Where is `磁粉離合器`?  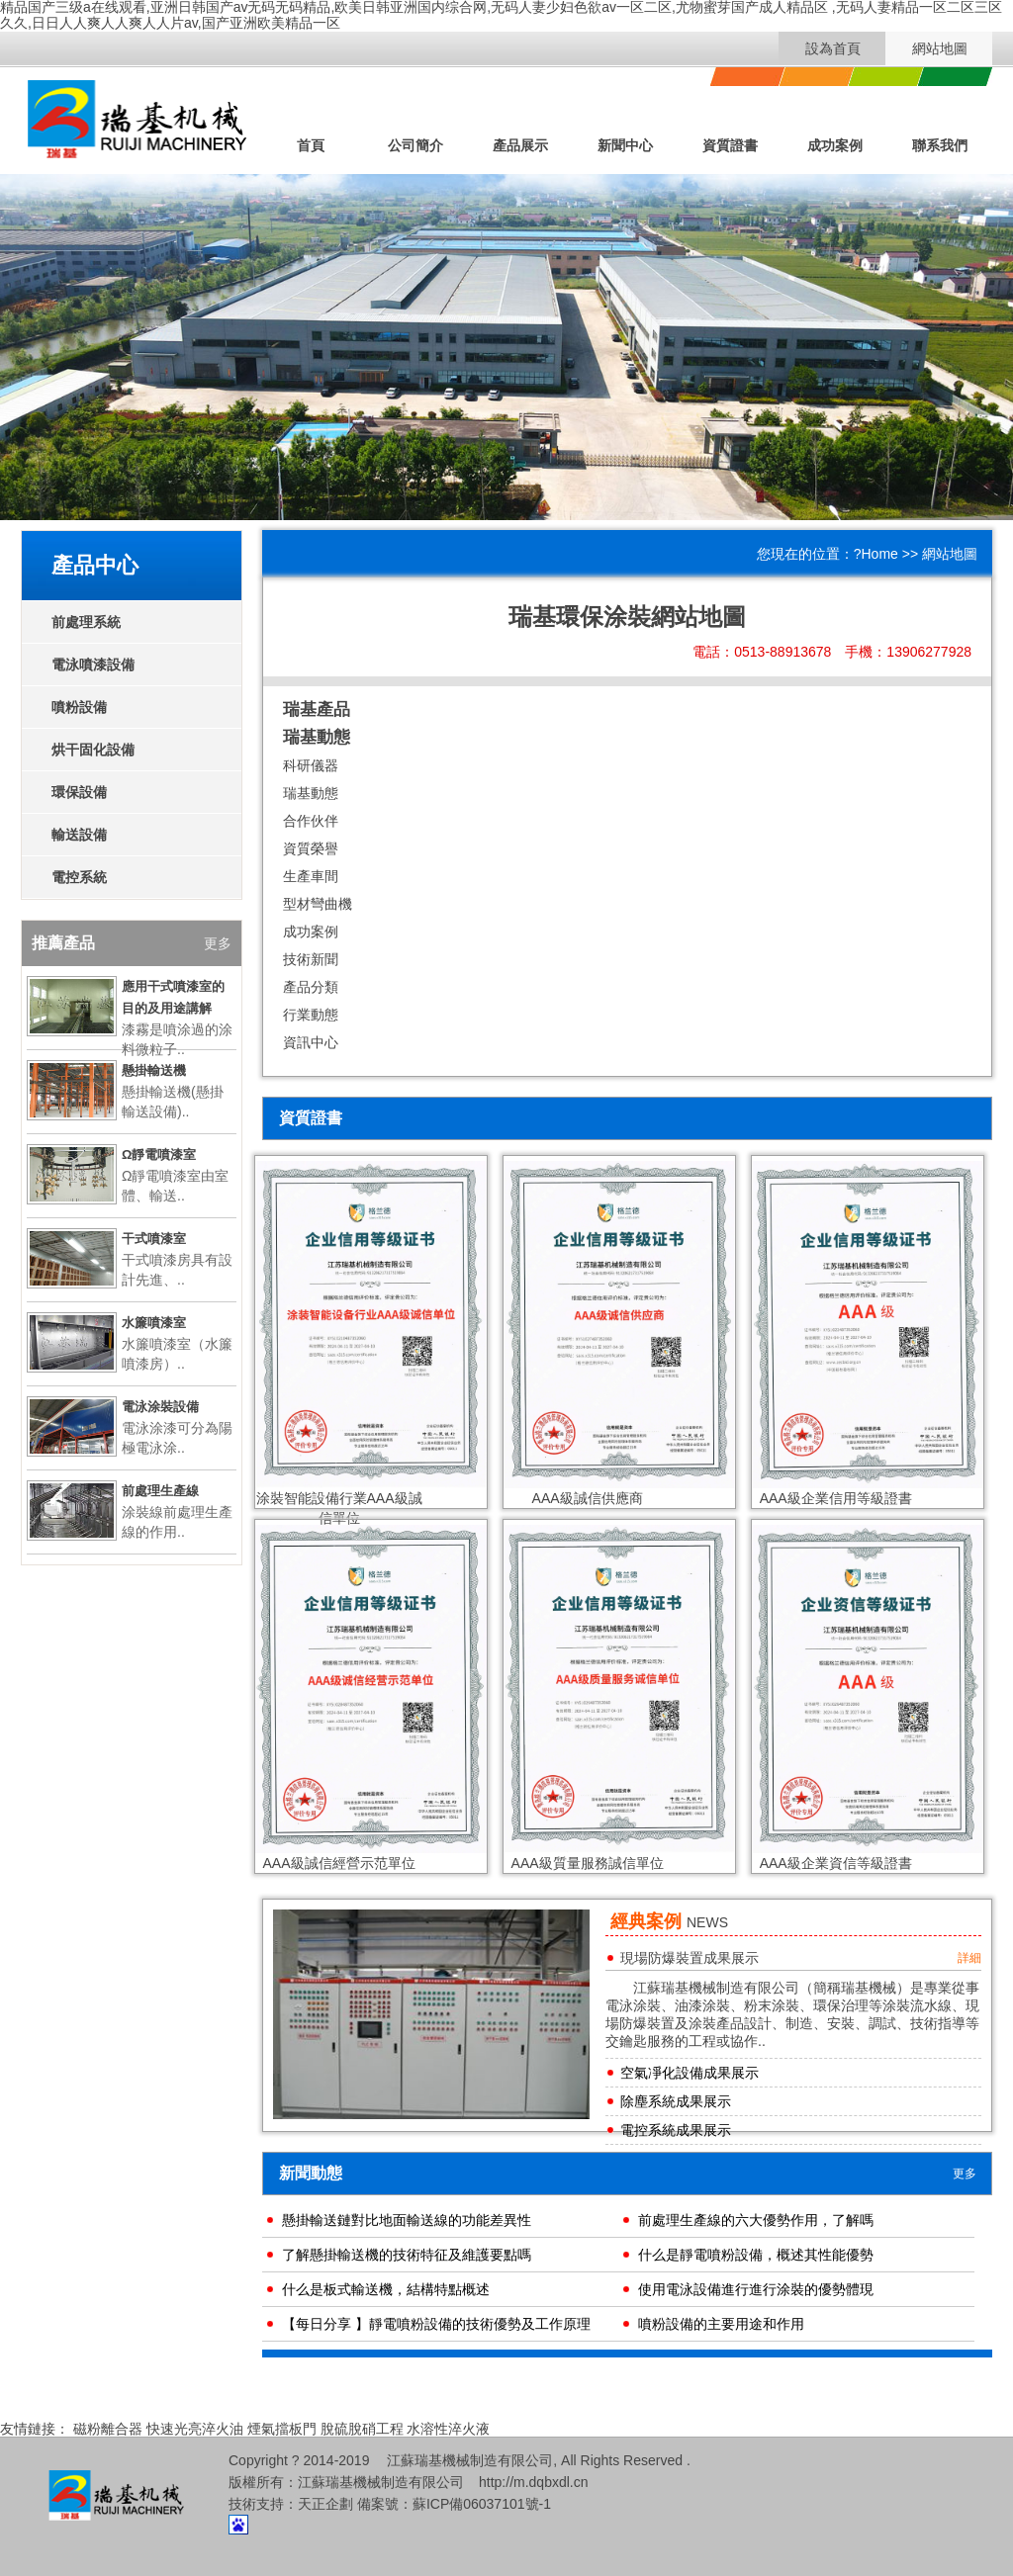
磁粉離合器 is located at coordinates (107, 2429).